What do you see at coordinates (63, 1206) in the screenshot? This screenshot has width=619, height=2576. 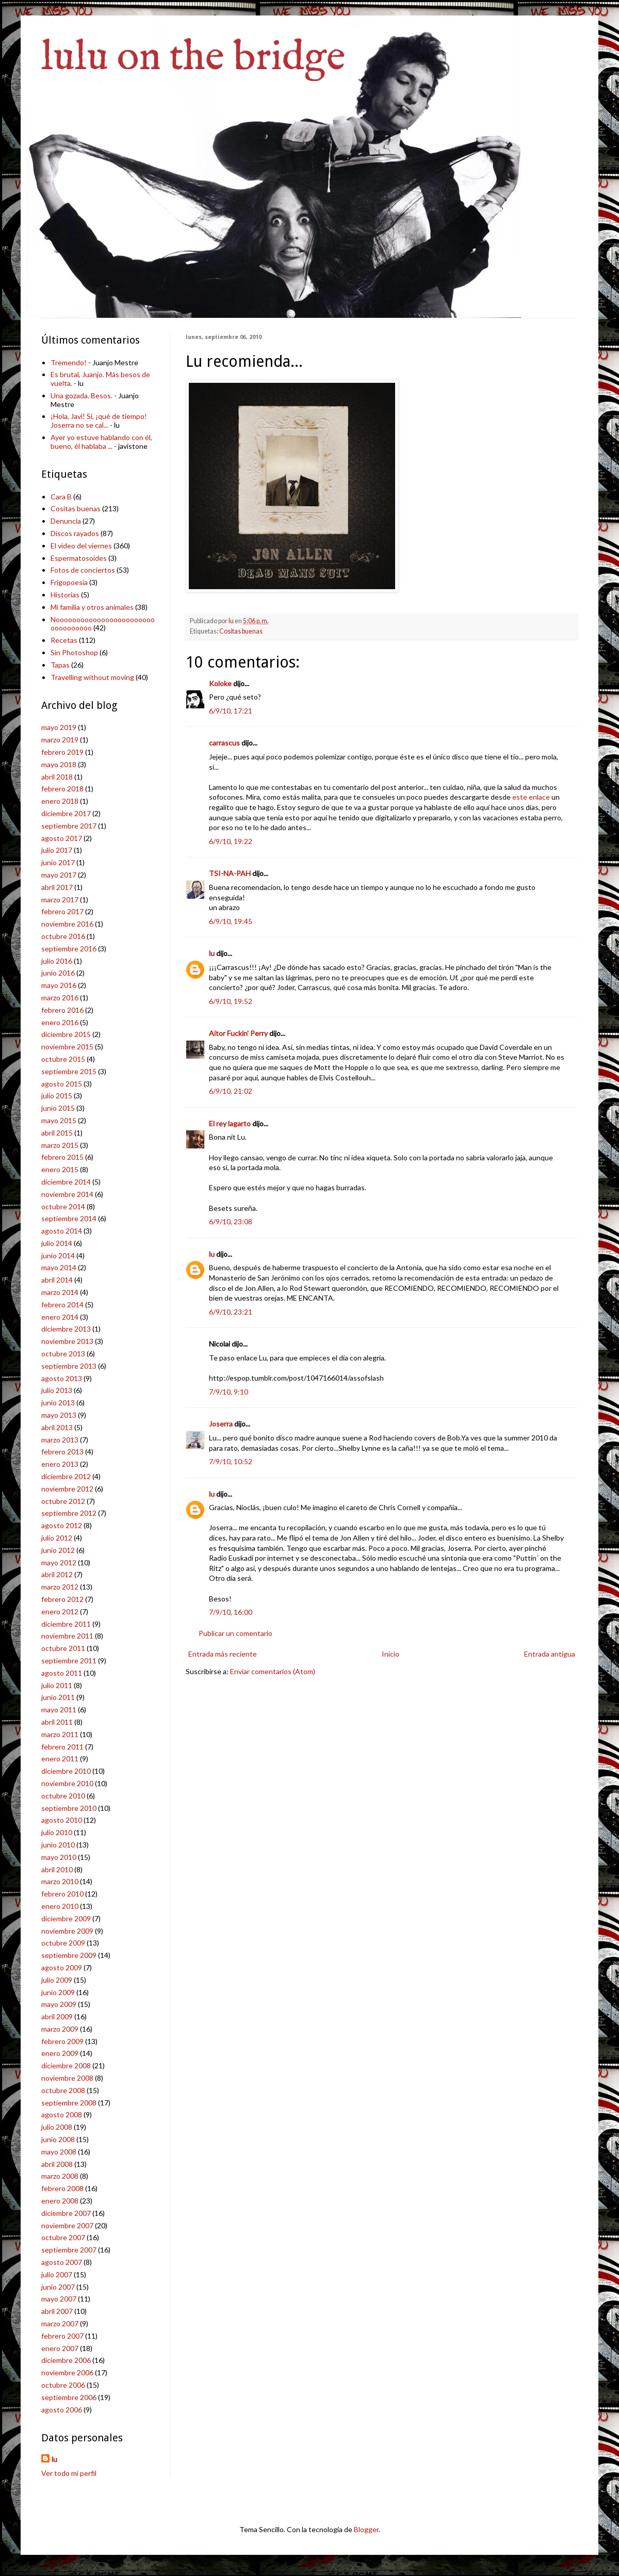 I see `octubre 2014` at bounding box center [63, 1206].